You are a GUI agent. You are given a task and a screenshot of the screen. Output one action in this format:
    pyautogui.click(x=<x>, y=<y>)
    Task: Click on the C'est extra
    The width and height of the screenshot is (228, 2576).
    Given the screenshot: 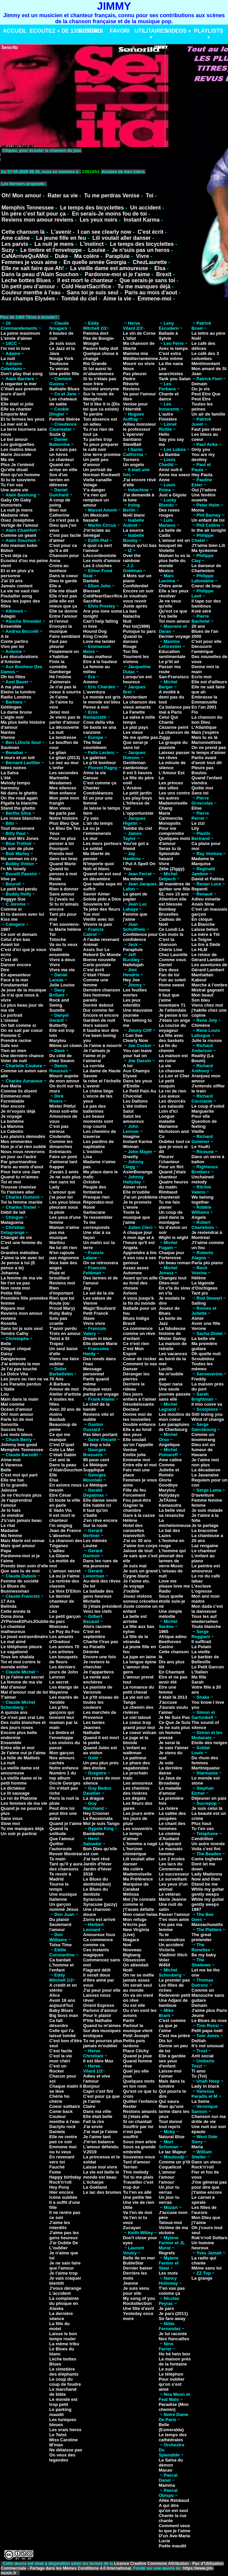 What is the action you would take?
    pyautogui.click(x=170, y=353)
    